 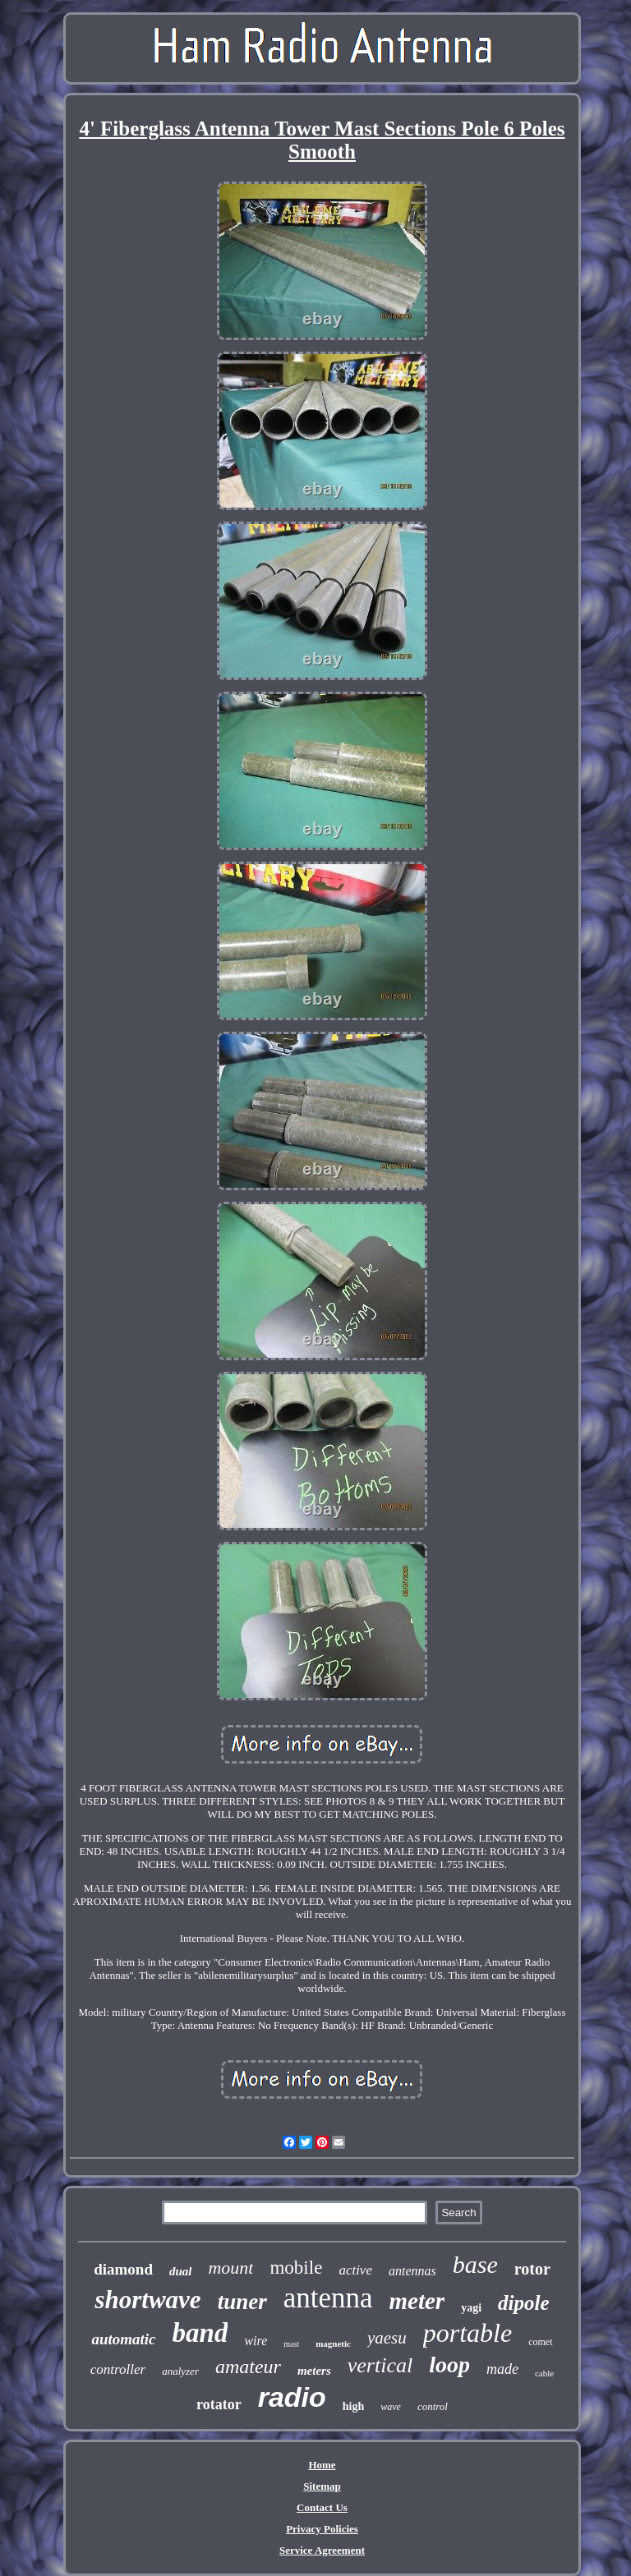 I want to click on tuner, so click(x=242, y=2301).